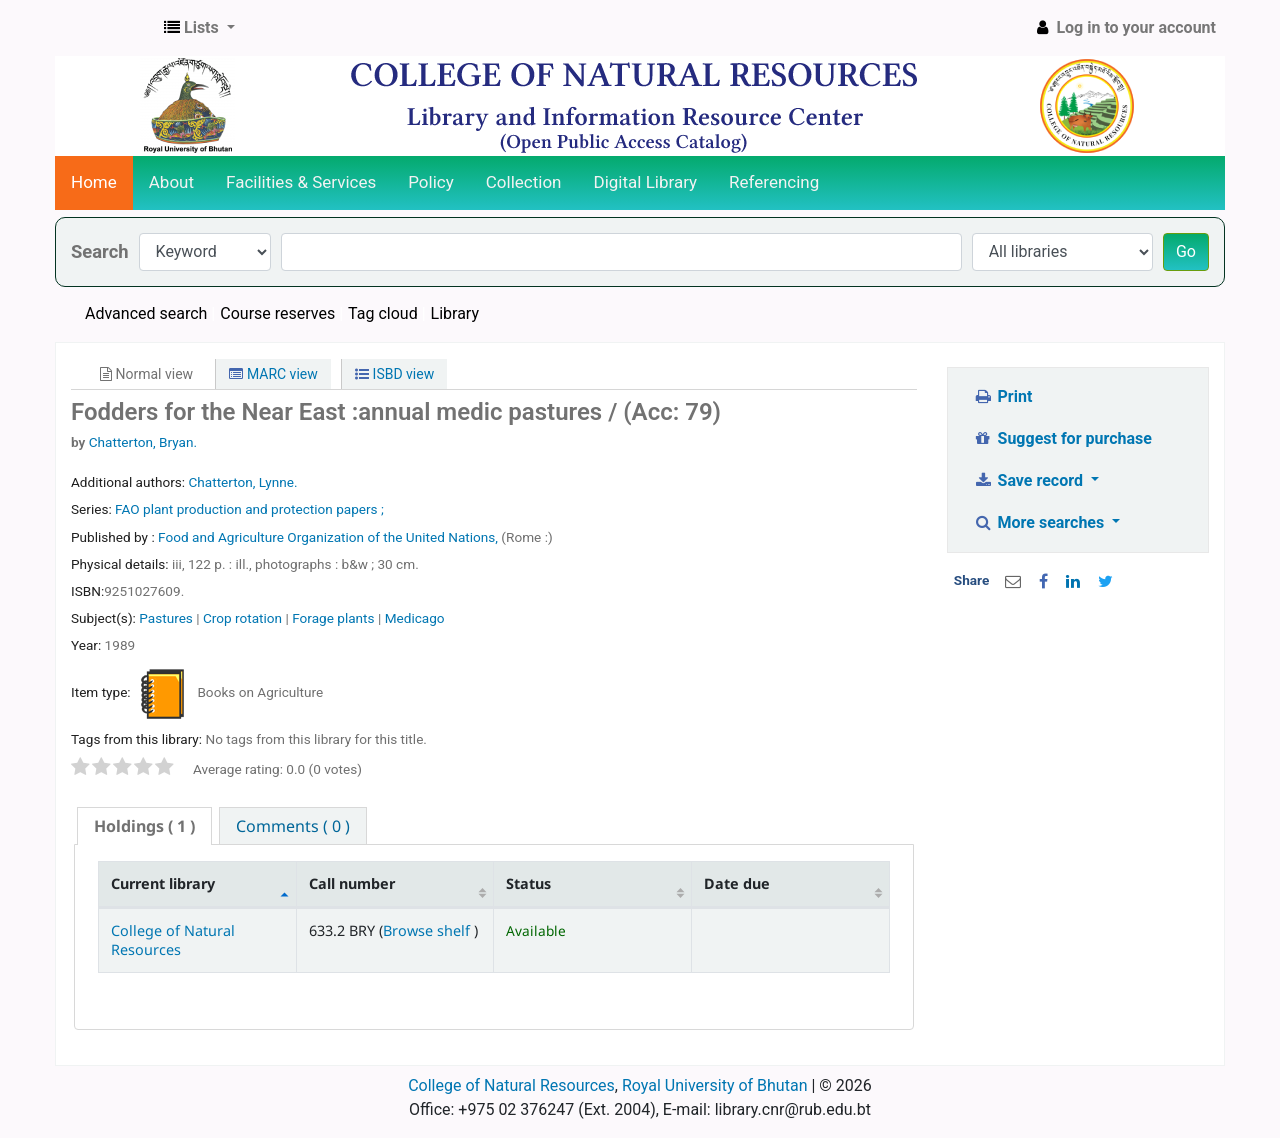  Describe the element at coordinates (352, 883) in the screenshot. I see `Call number [Call number: activate to sort column ascending]` at that location.